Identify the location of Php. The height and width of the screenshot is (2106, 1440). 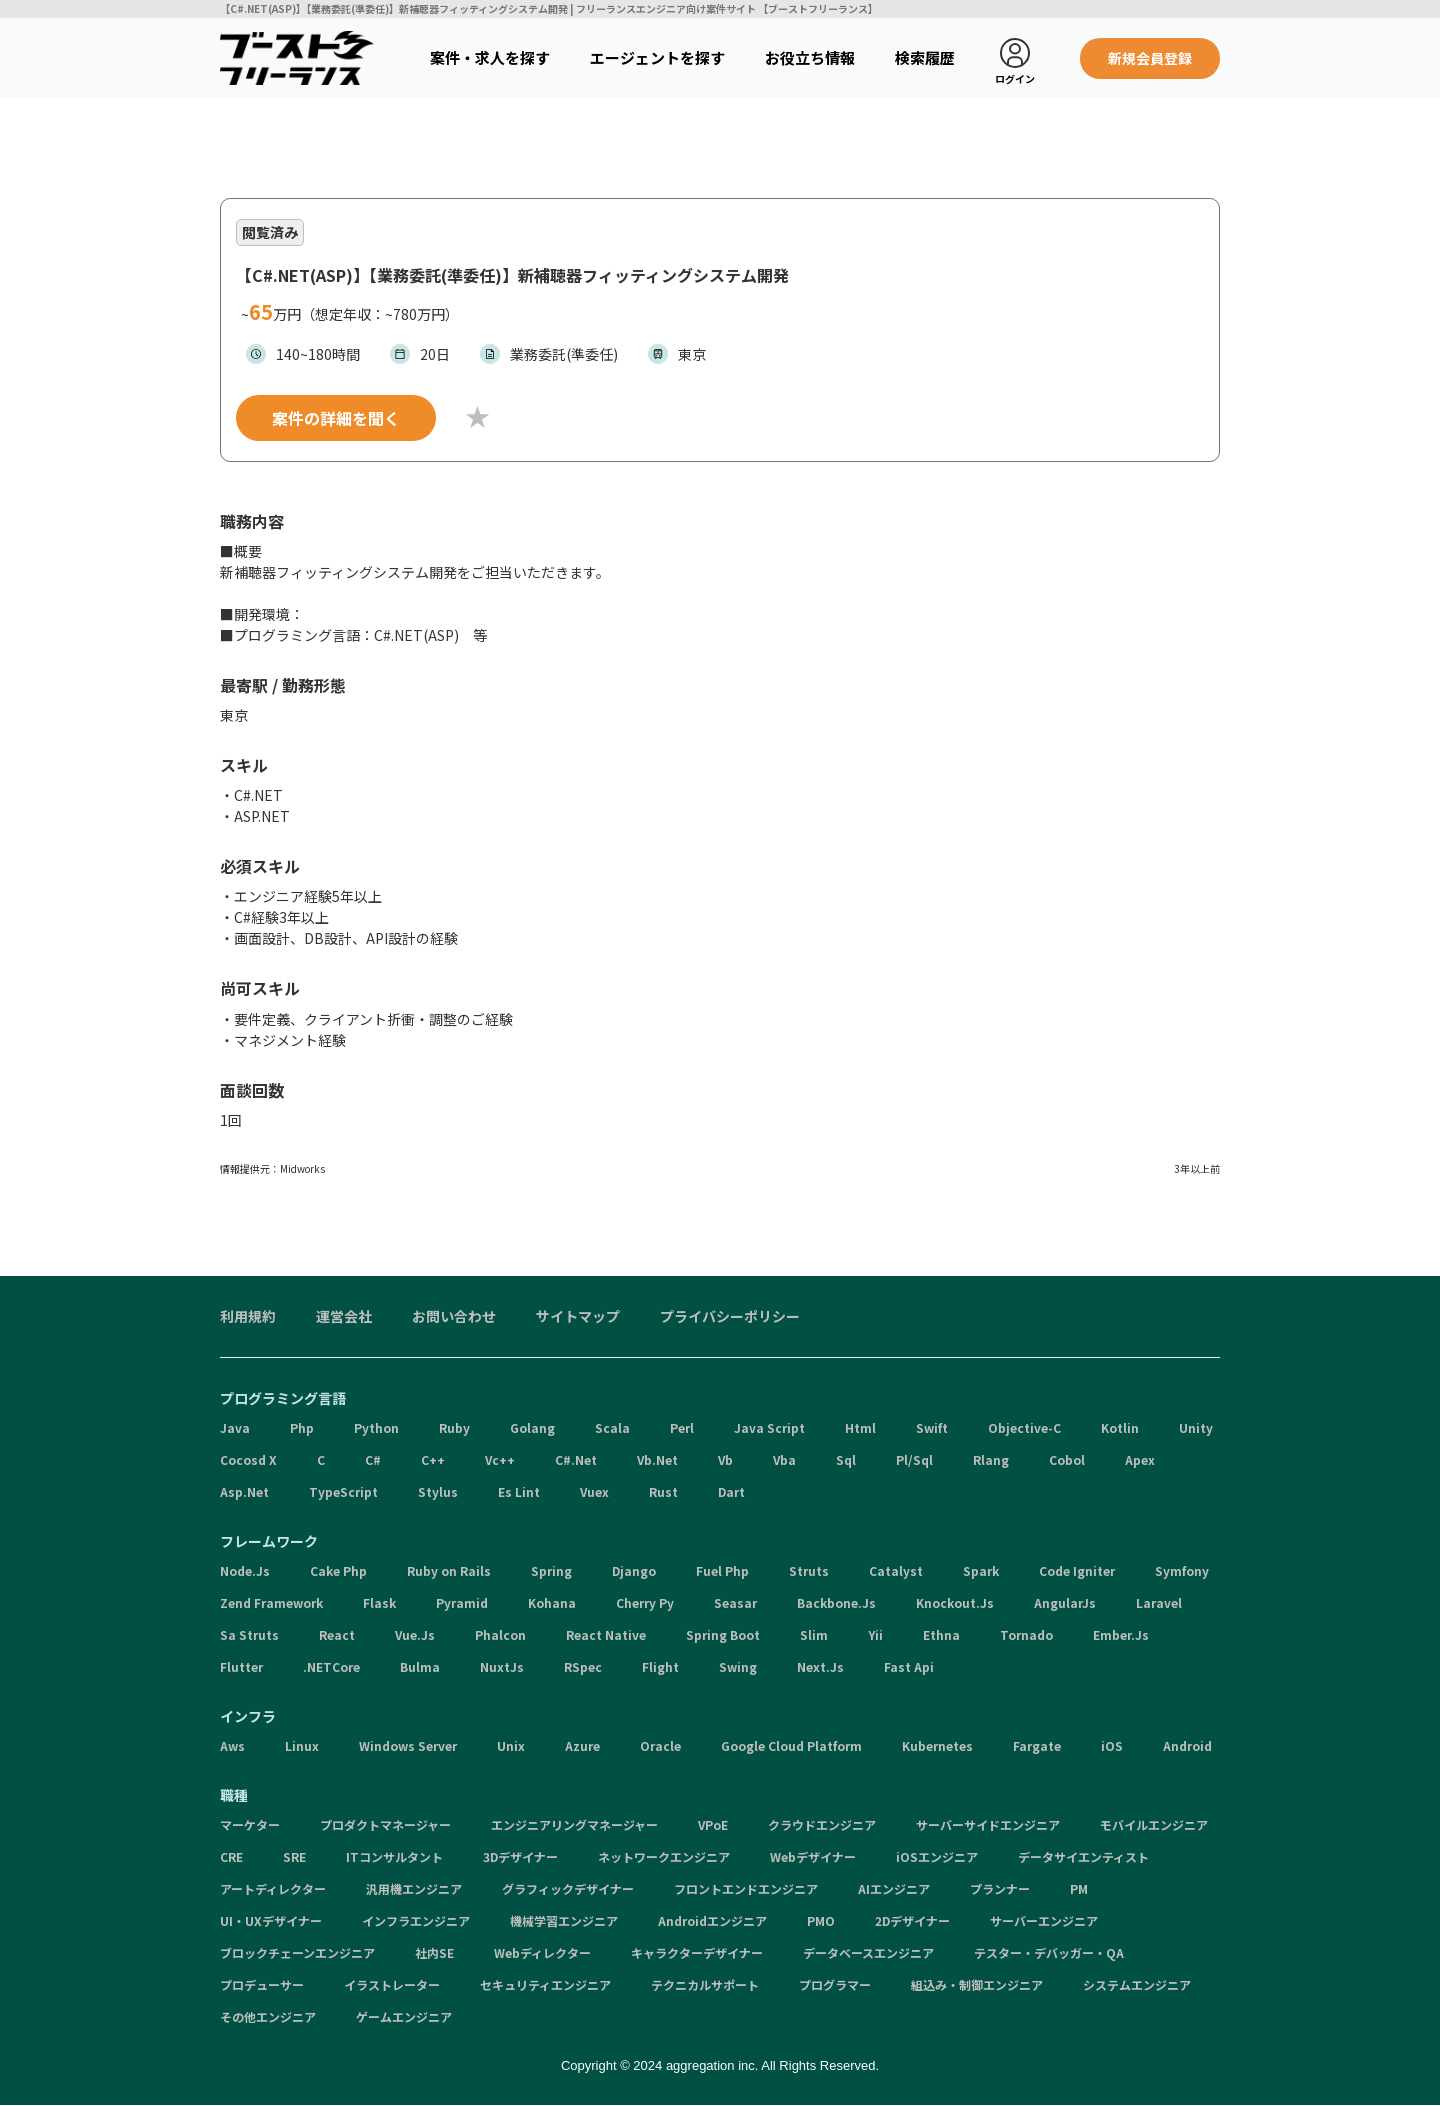
(302, 1427).